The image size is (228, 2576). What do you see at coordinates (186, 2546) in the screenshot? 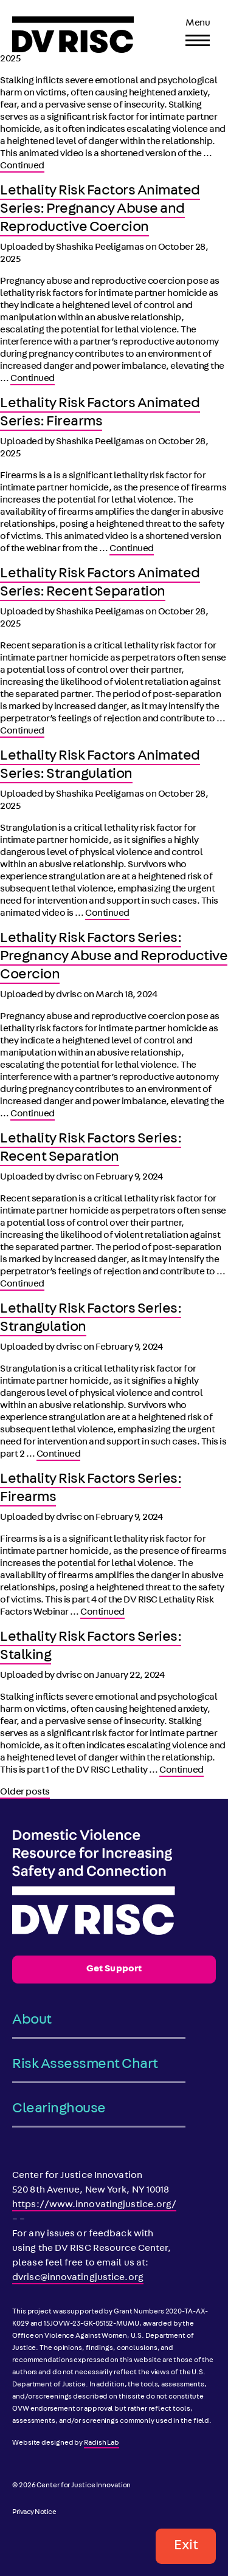
I see `Exit` at bounding box center [186, 2546].